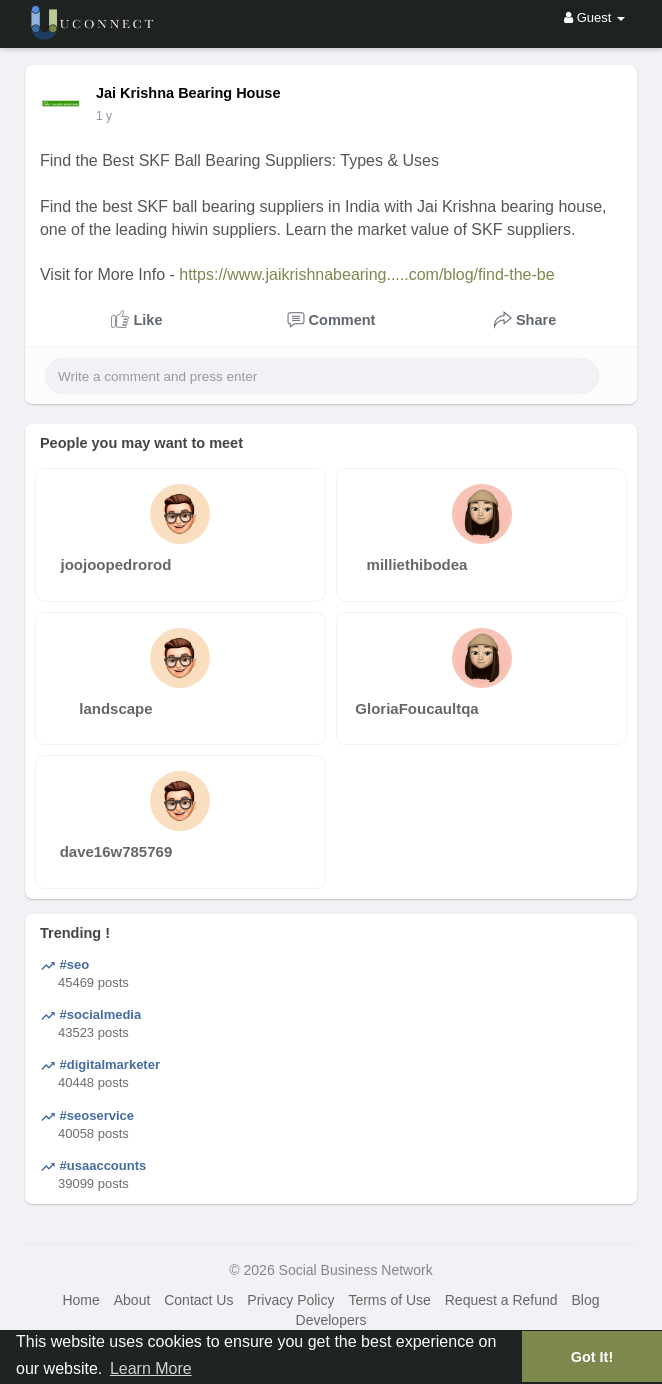 The height and width of the screenshot is (1384, 662). Describe the element at coordinates (104, 116) in the screenshot. I see `1 y` at that location.